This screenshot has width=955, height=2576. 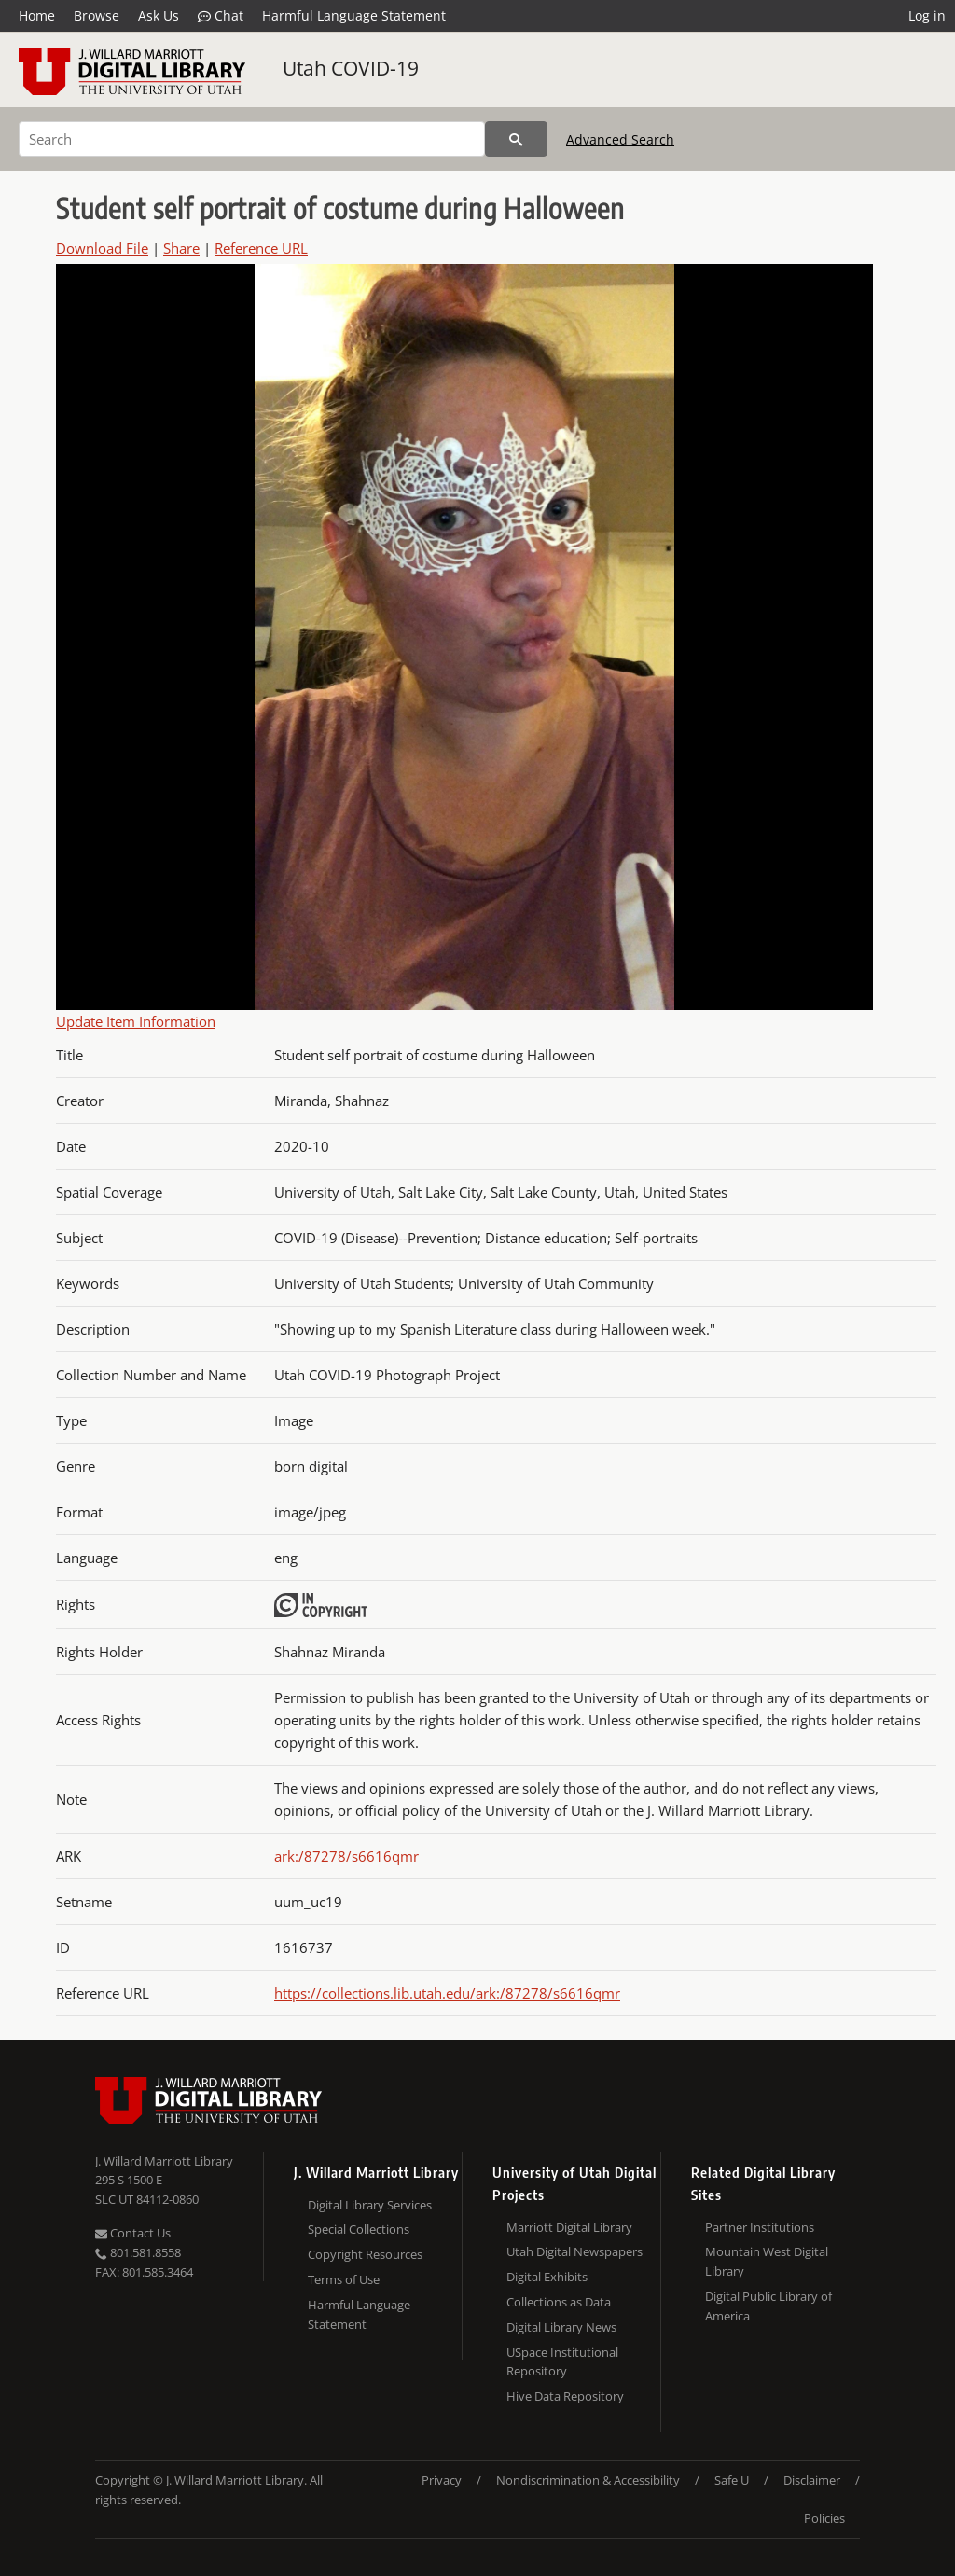 What do you see at coordinates (181, 248) in the screenshot?
I see `Share` at bounding box center [181, 248].